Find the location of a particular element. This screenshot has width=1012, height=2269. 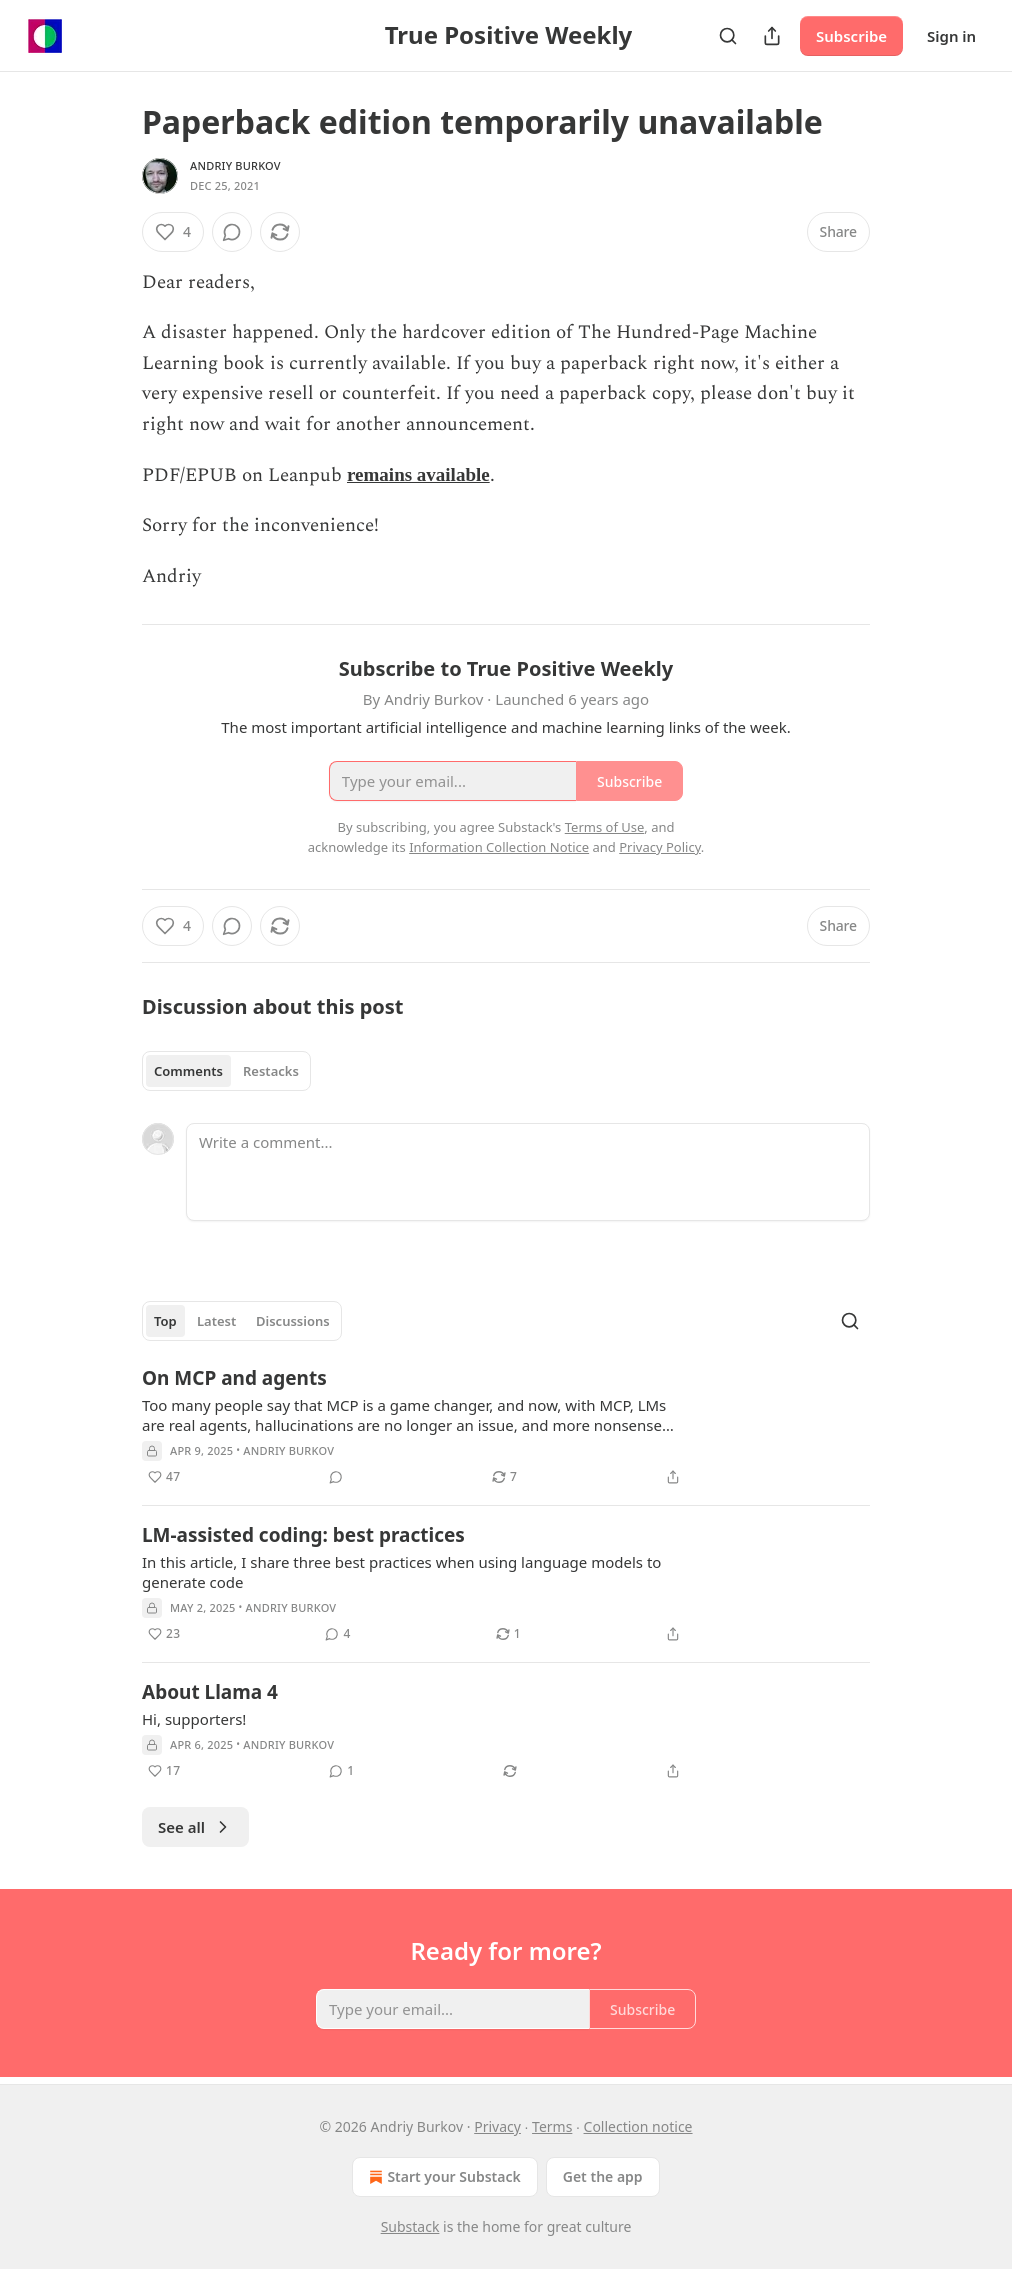

[Like (23)] is located at coordinates (164, 1634).